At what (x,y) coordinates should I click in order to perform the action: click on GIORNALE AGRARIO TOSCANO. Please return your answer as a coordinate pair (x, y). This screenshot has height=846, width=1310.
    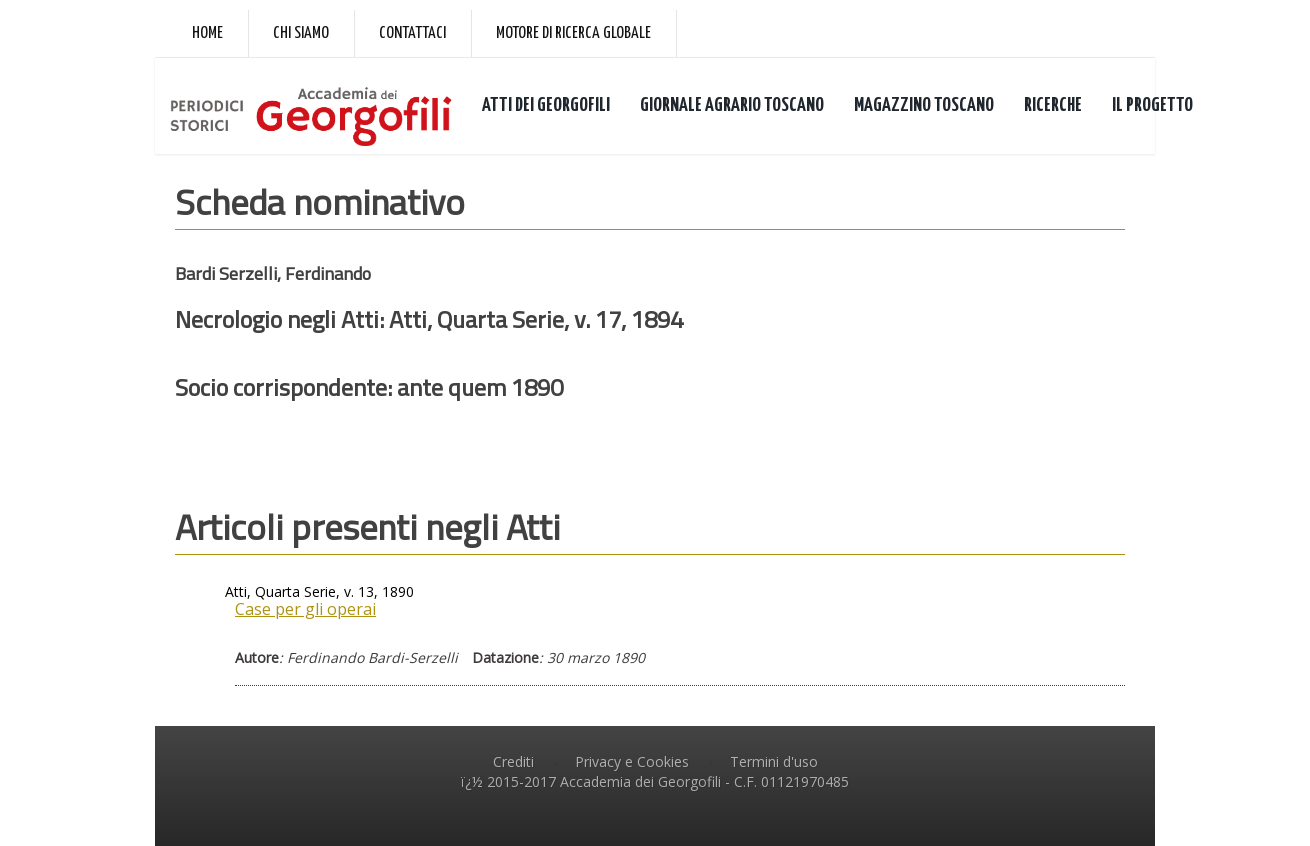
    Looking at the image, I should click on (732, 105).